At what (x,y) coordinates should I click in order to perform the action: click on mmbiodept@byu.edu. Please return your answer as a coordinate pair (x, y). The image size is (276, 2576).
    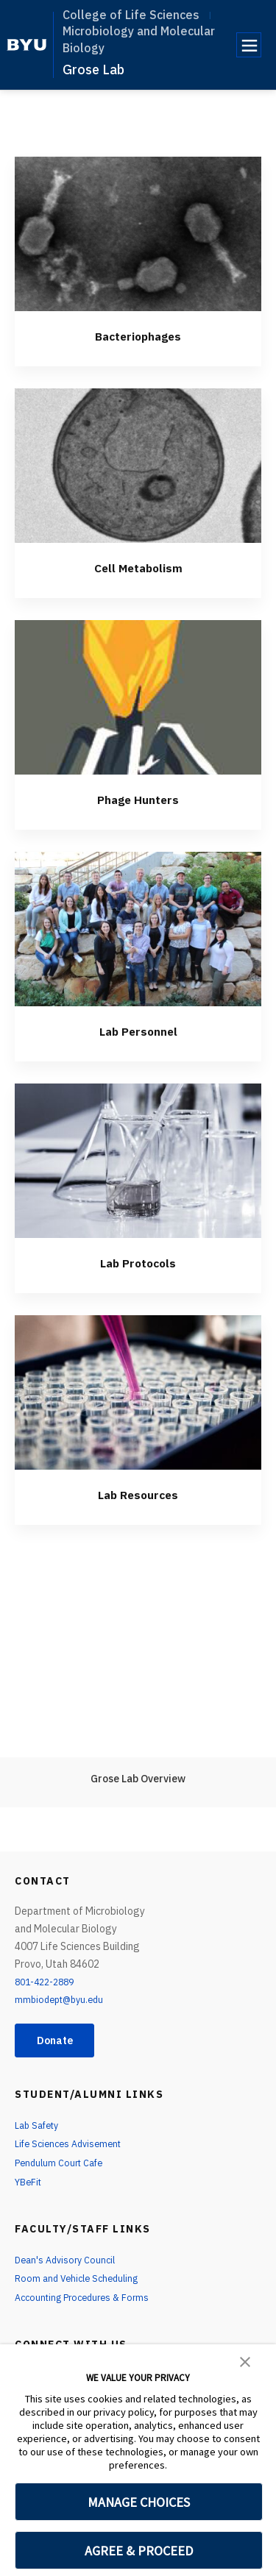
    Looking at the image, I should click on (63, 1999).